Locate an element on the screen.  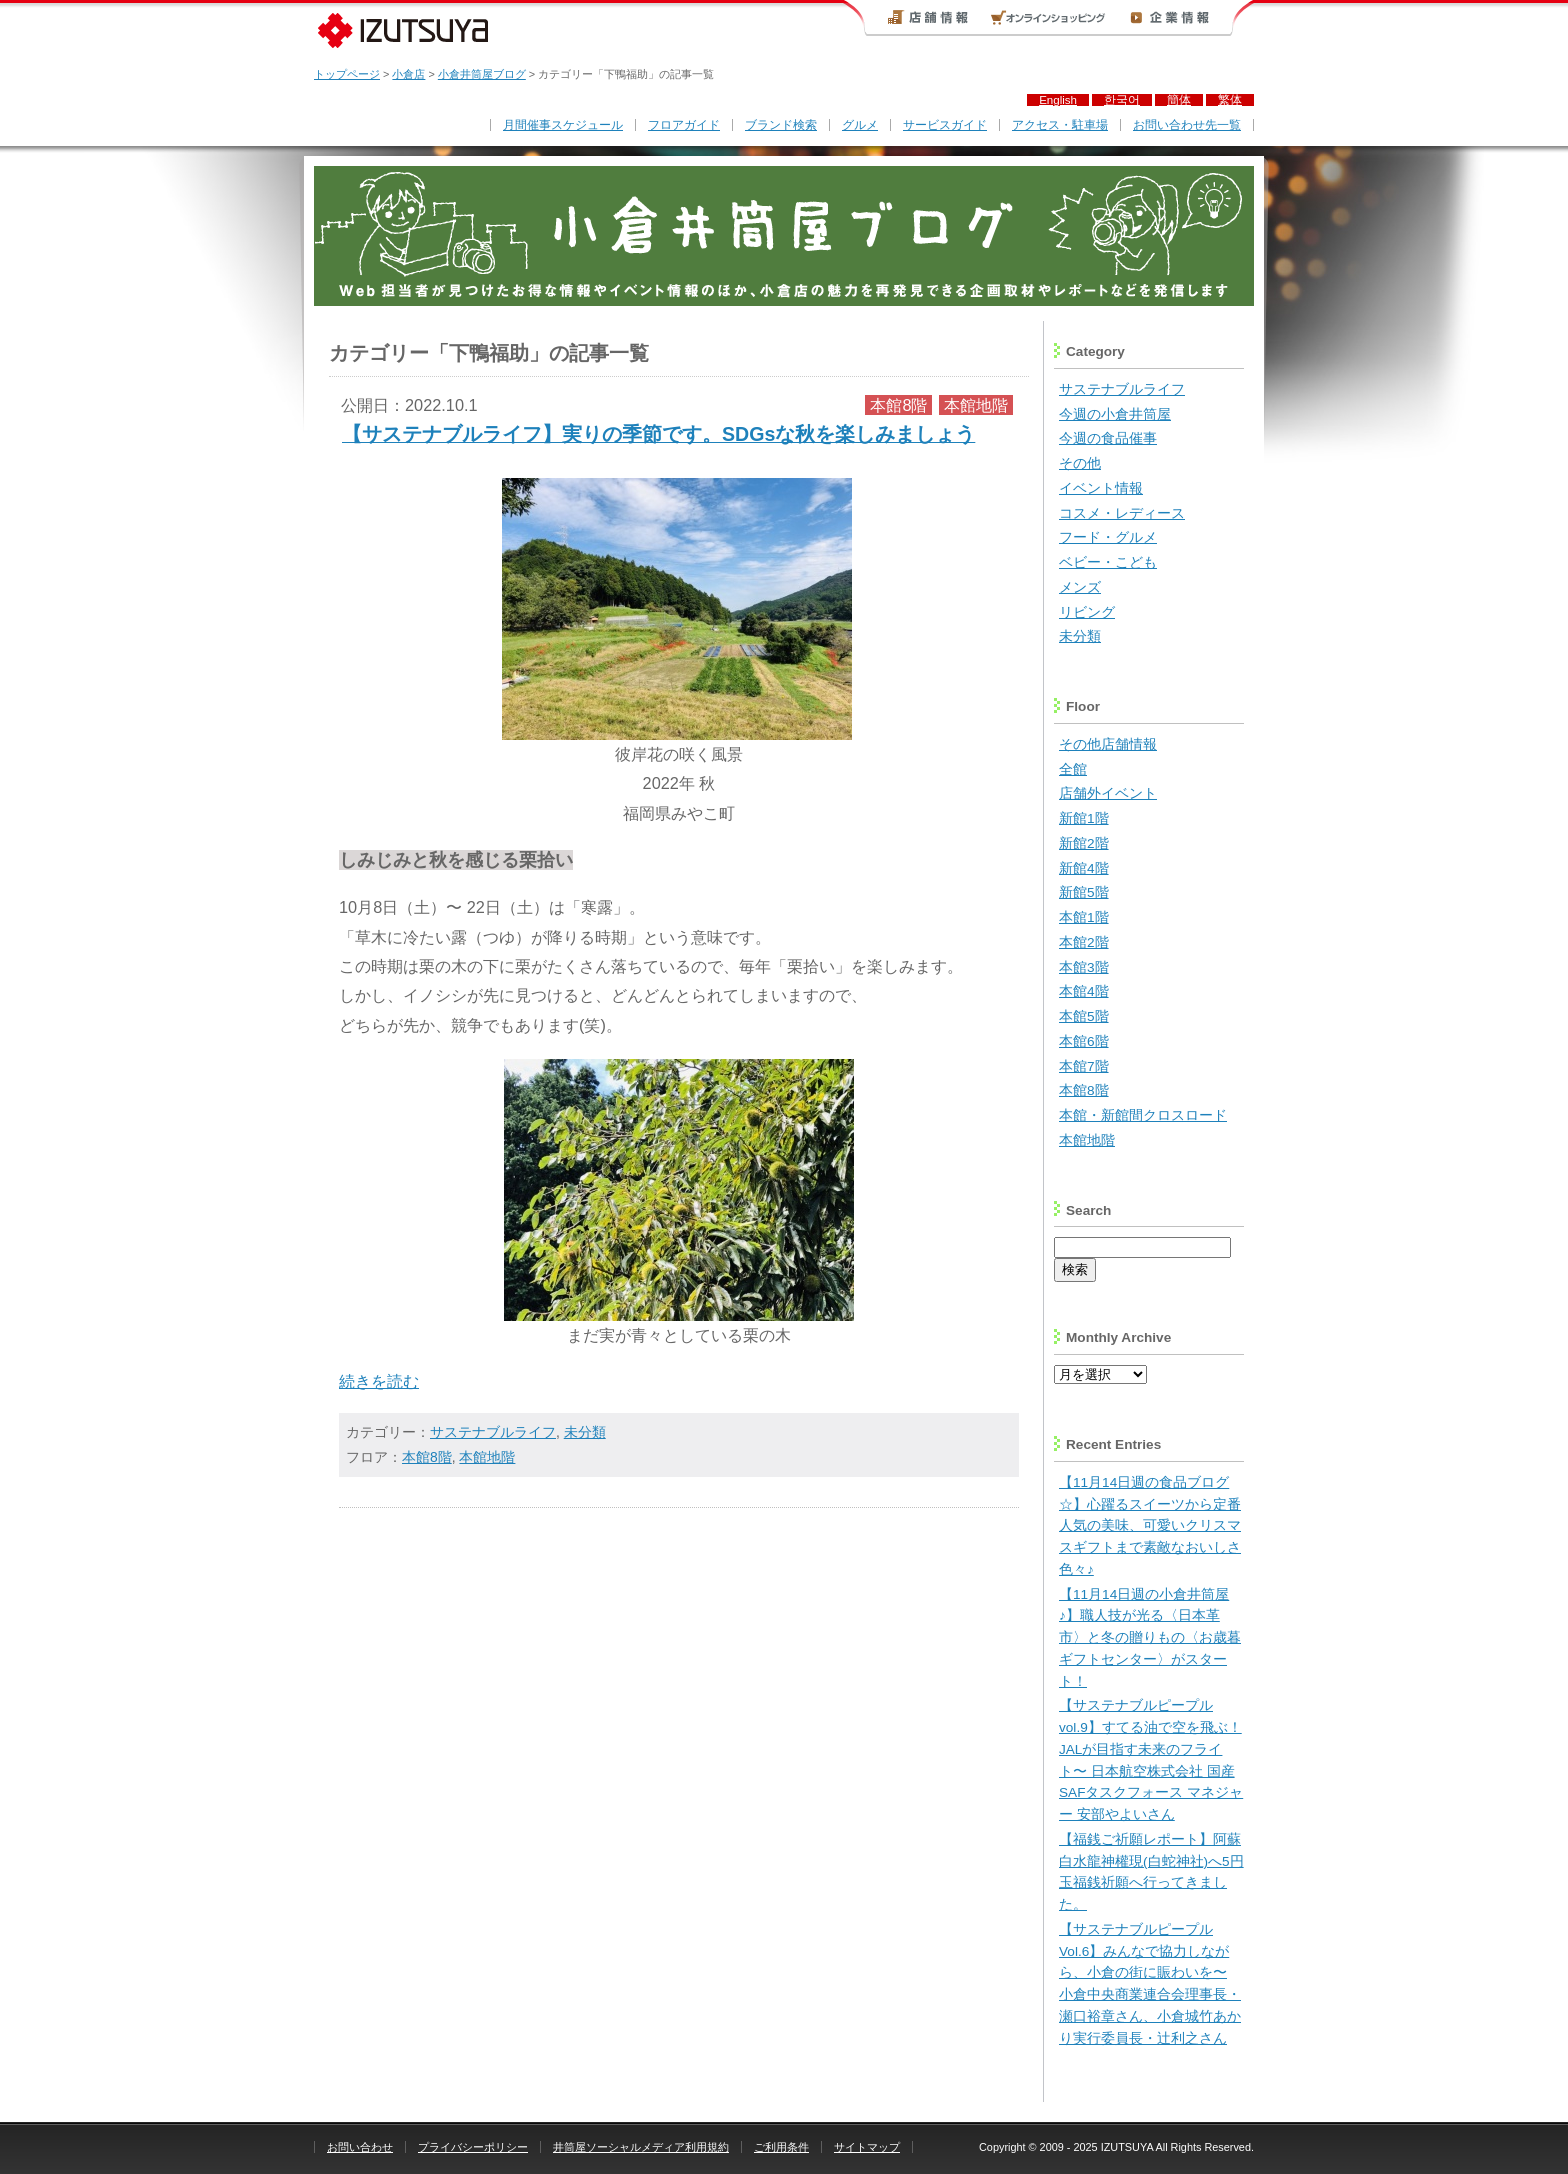
井筒屋ソーシャルメディア利用規約 is located at coordinates (641, 2147).